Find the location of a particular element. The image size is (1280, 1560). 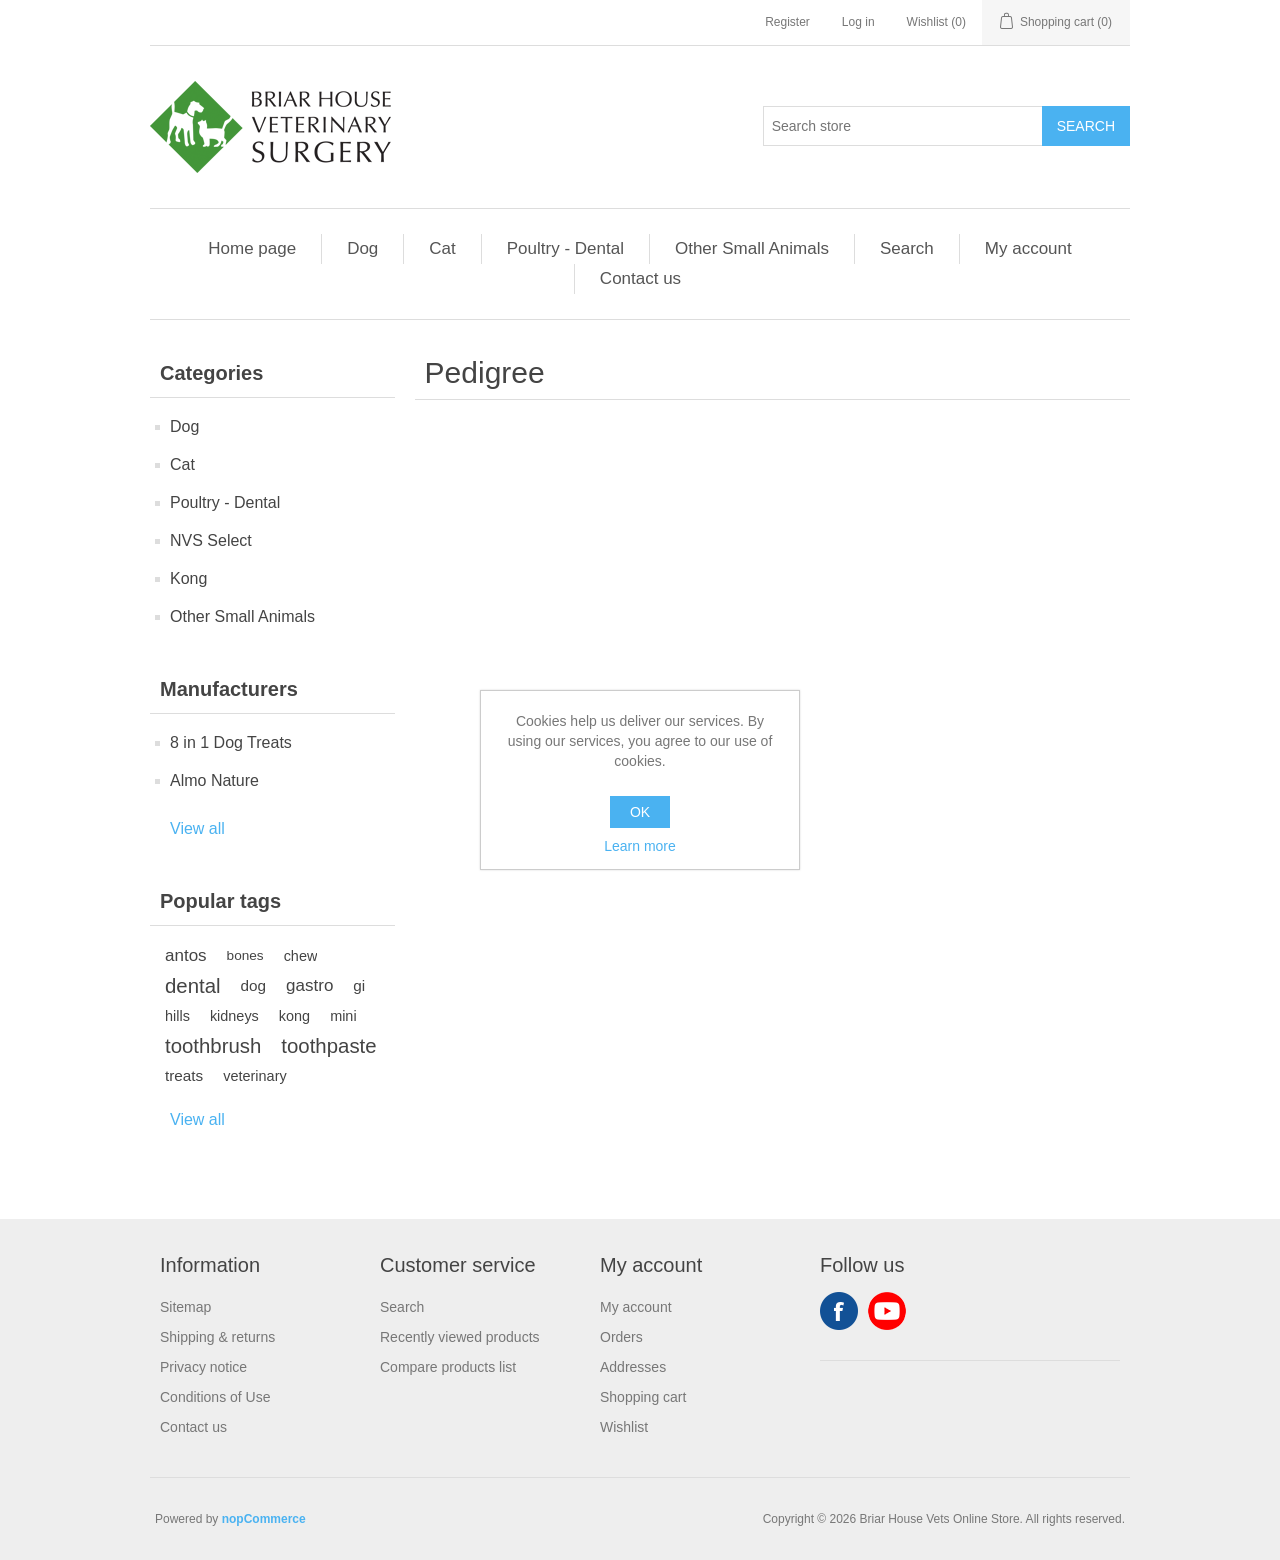

veterinary is located at coordinates (254, 1076).